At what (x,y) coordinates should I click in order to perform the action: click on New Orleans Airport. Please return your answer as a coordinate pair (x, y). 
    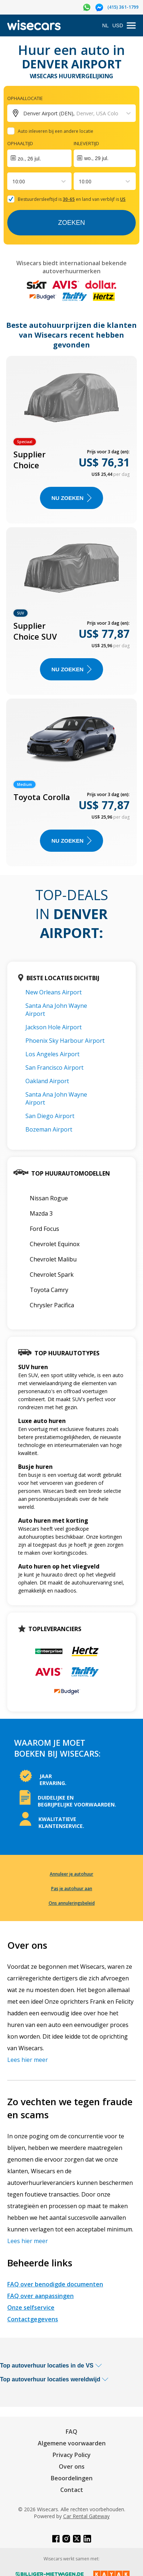
    Looking at the image, I should click on (53, 992).